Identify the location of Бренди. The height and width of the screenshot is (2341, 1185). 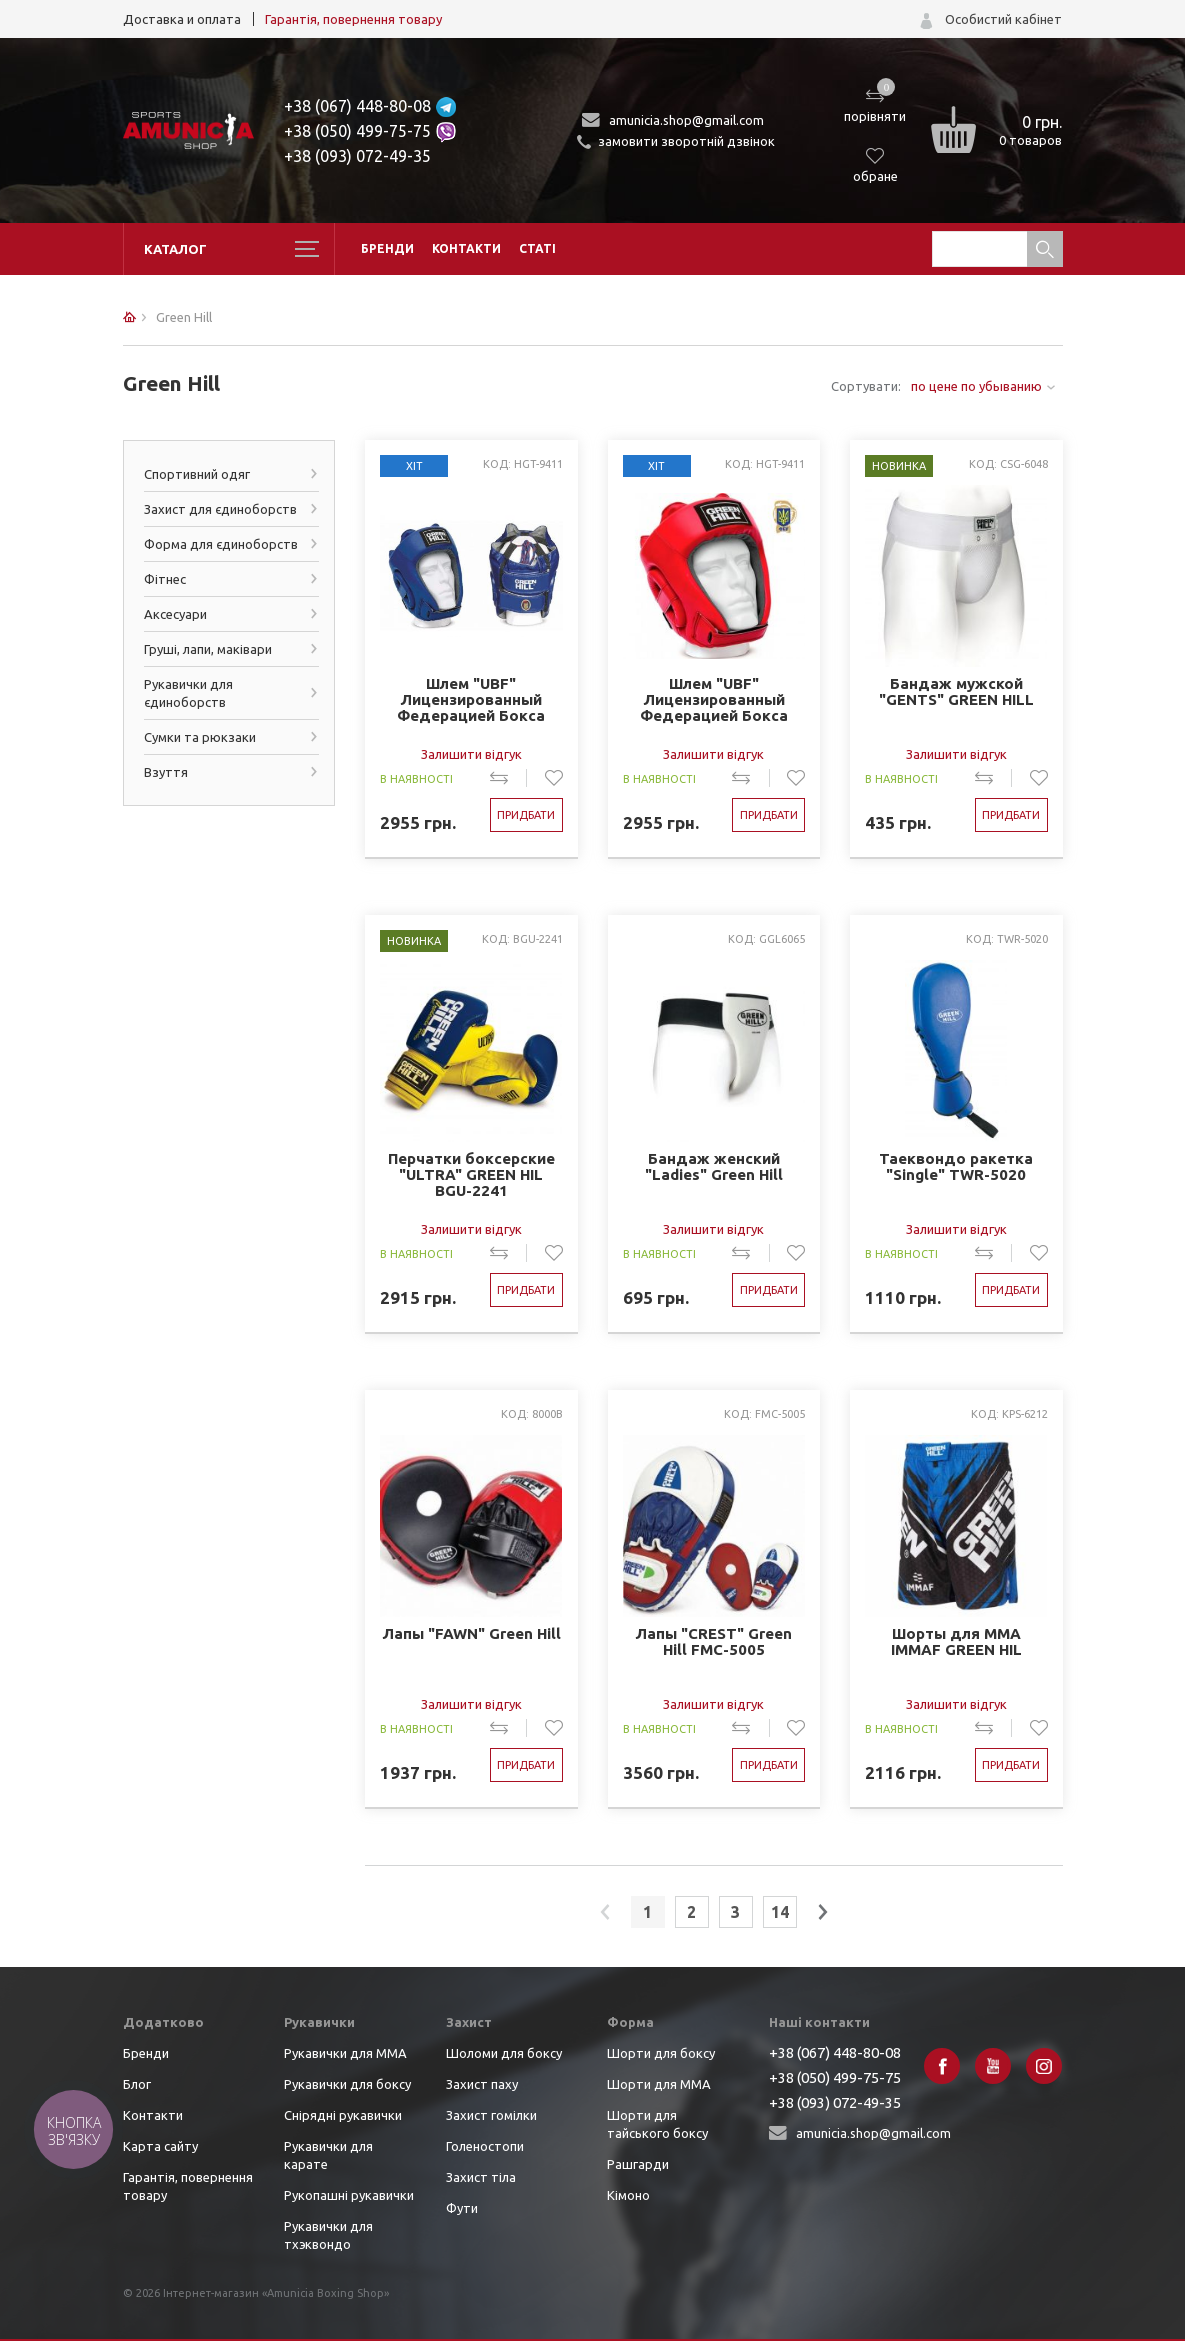
(387, 248).